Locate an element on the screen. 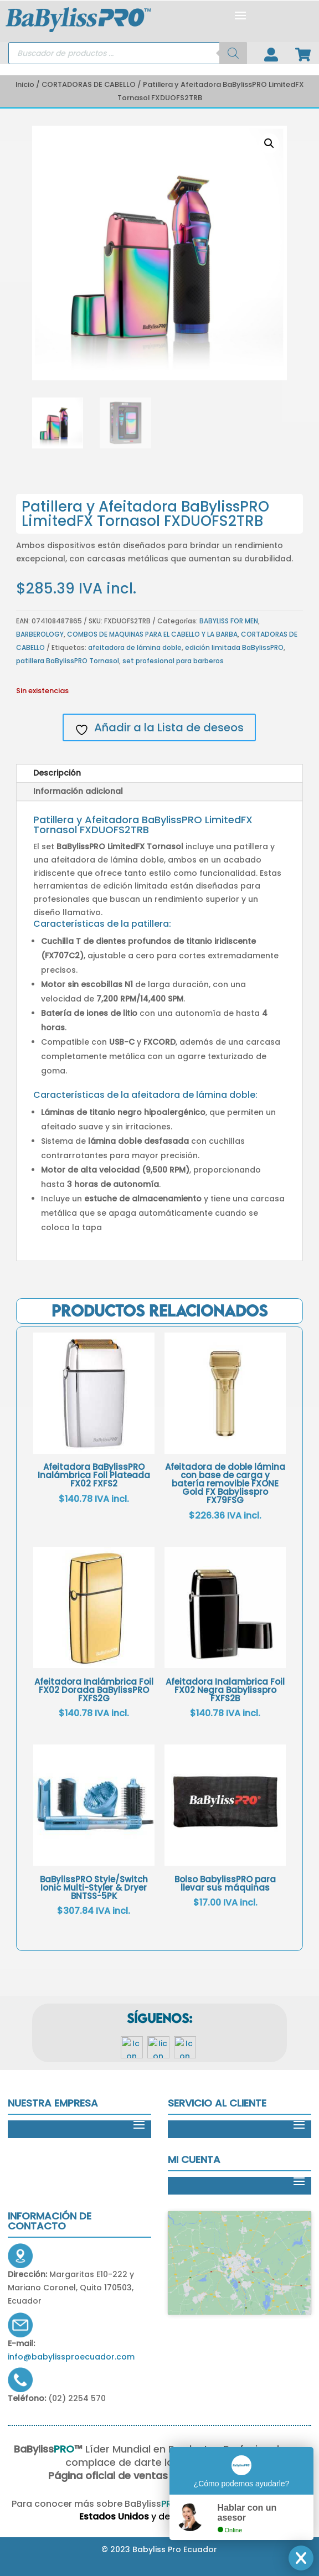 The width and height of the screenshot is (319, 2576). BARBEROLOGY is located at coordinates (40, 634).